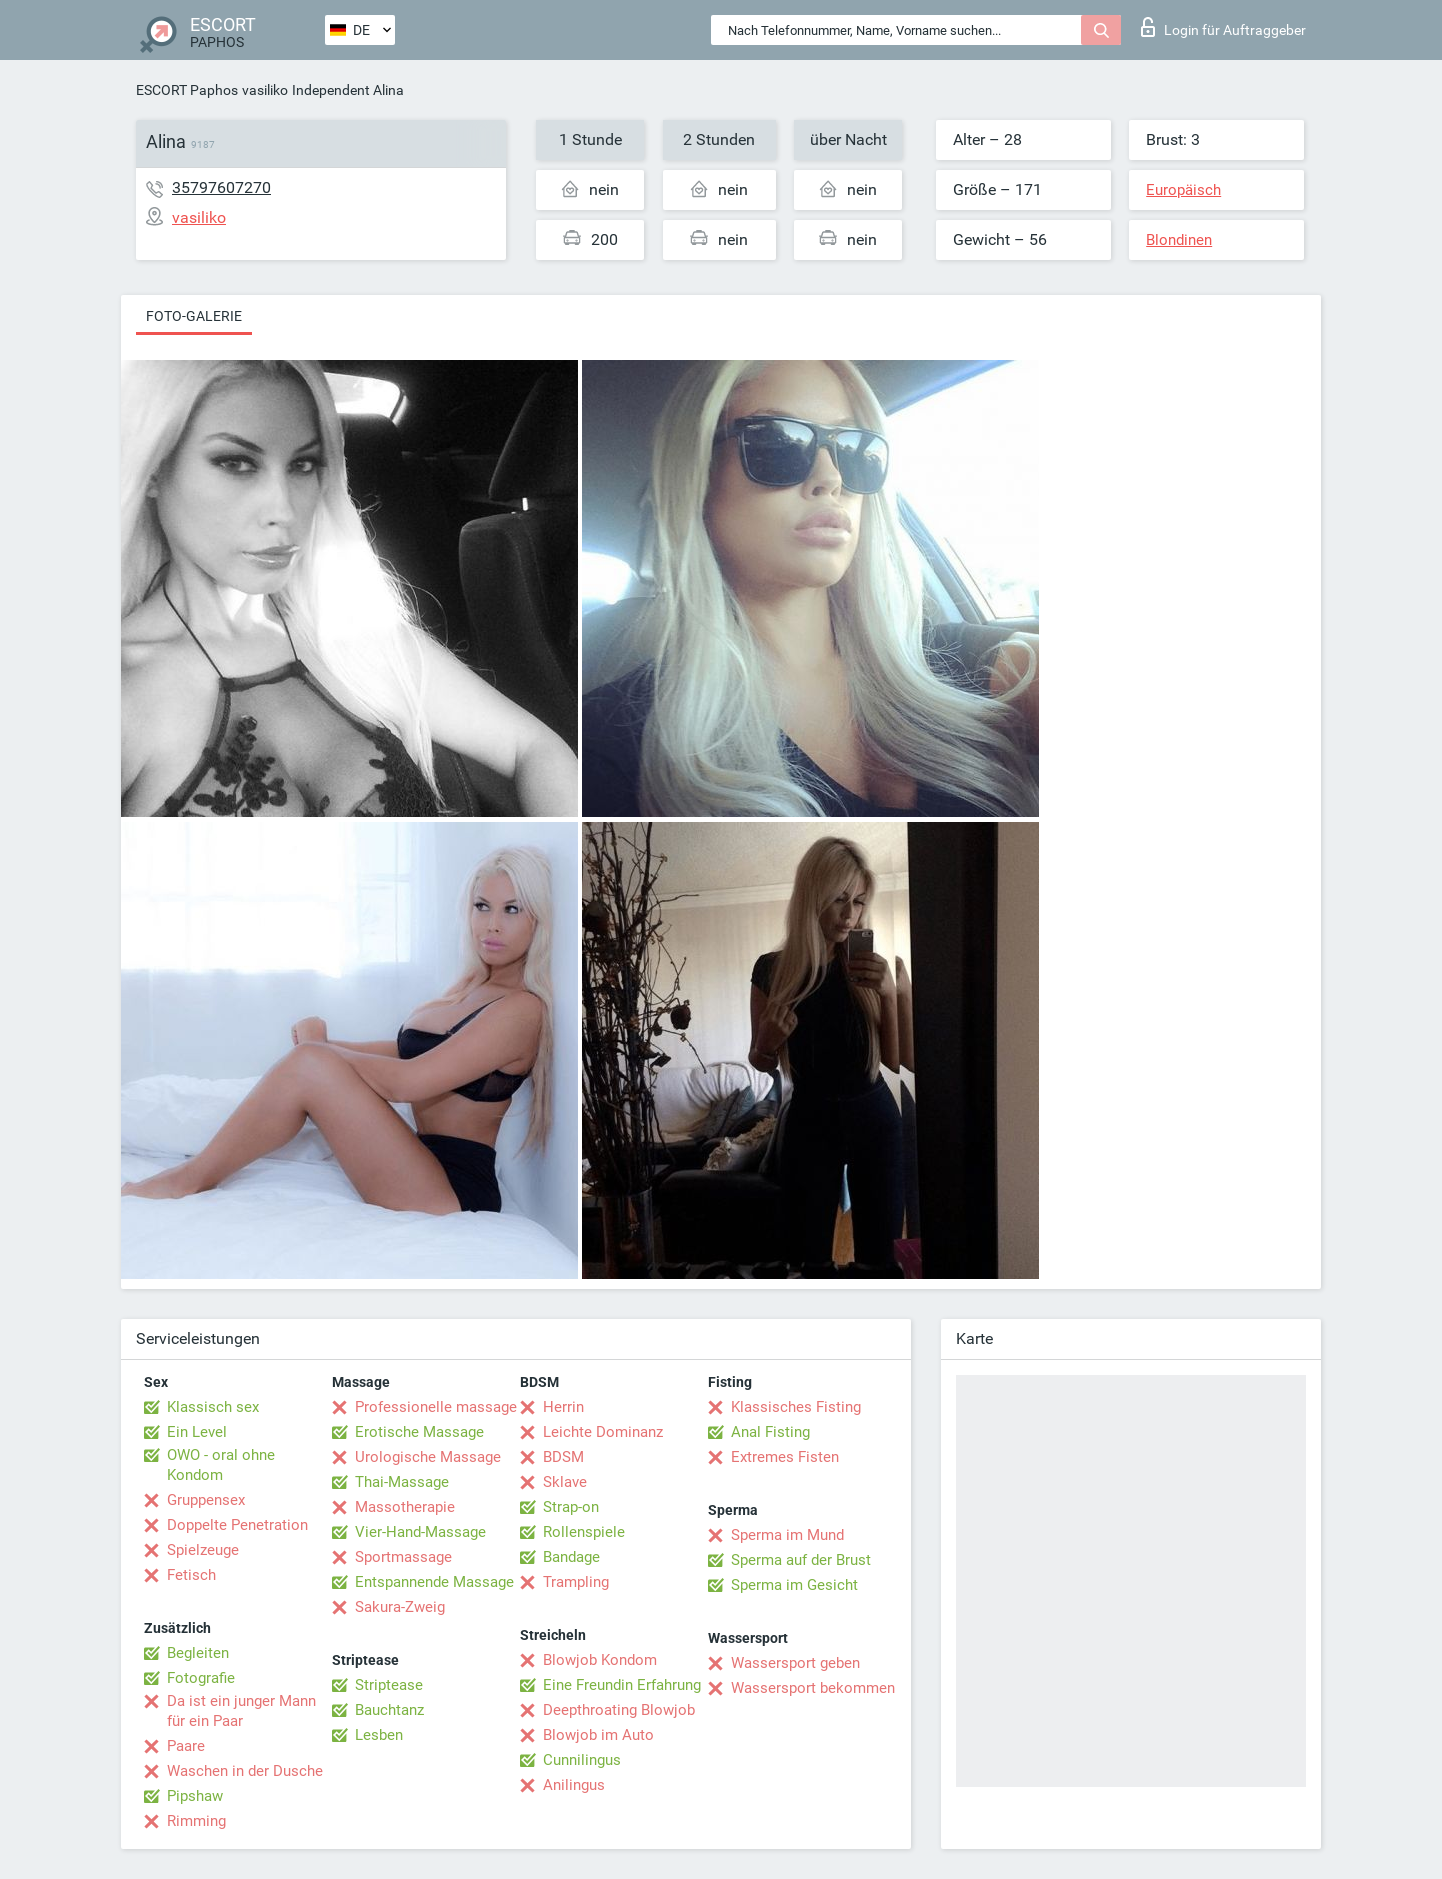  I want to click on Bandage, so click(571, 1557).